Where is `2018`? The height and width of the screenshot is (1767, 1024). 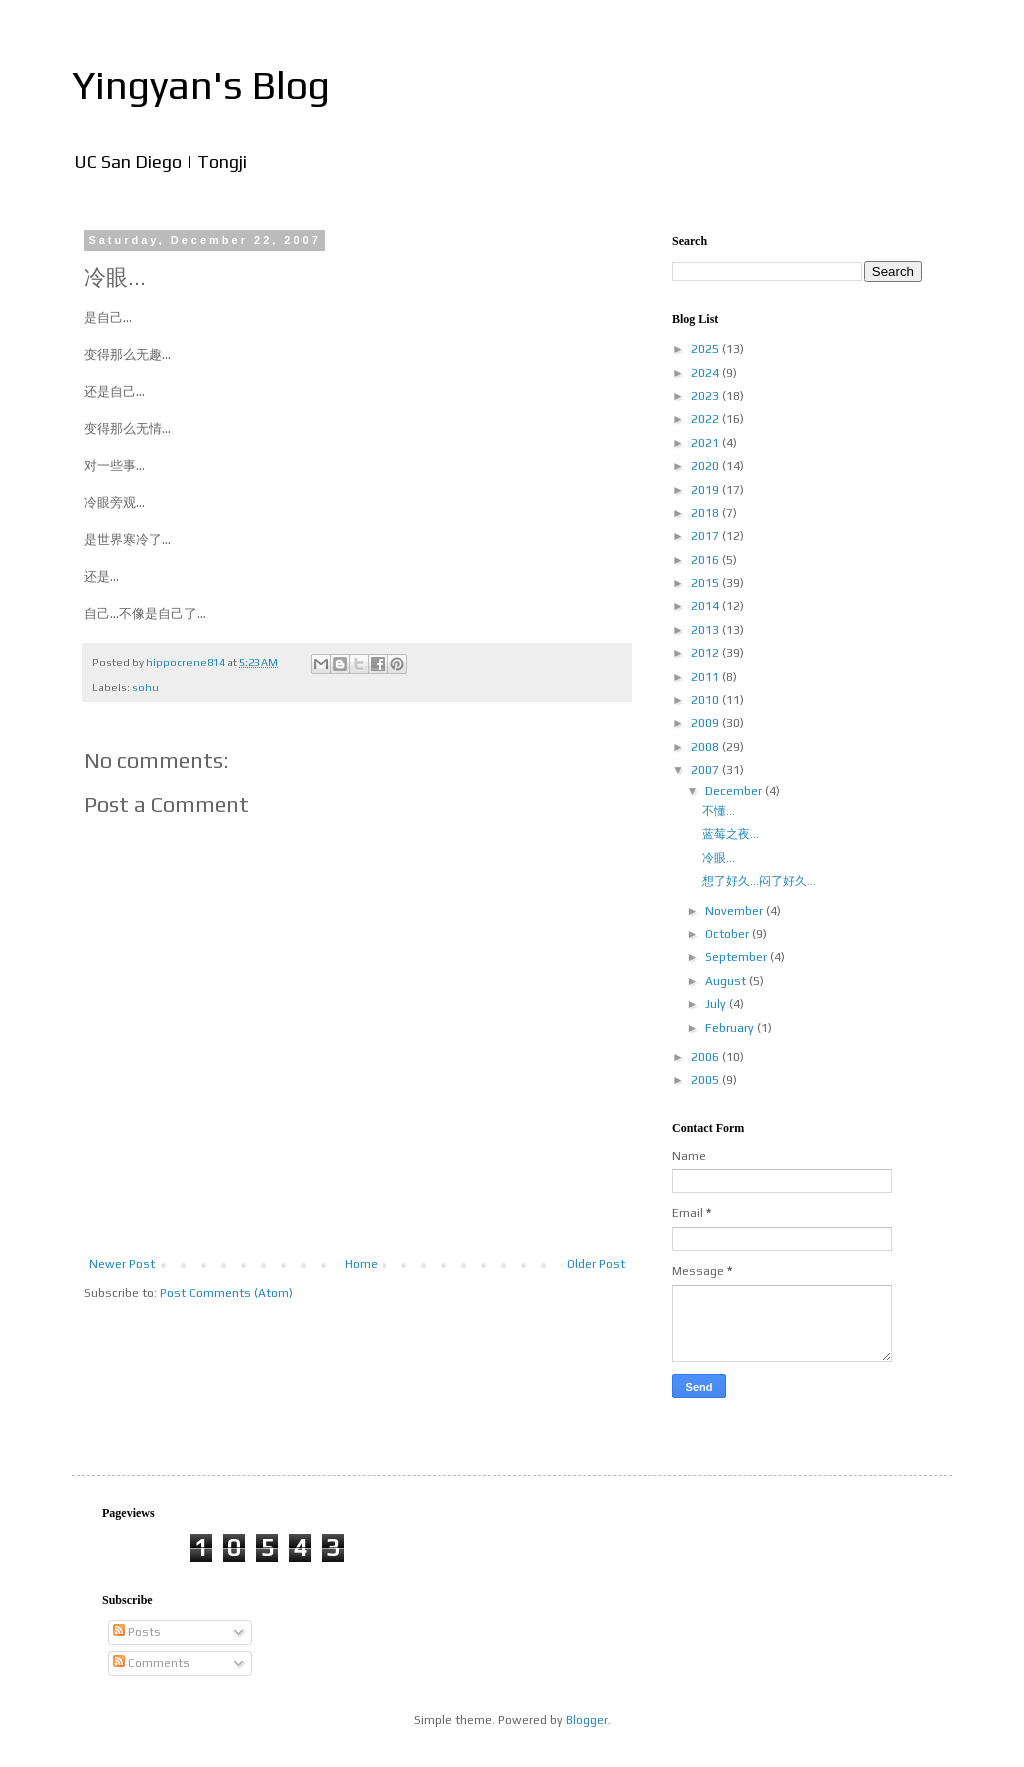 2018 is located at coordinates (706, 513).